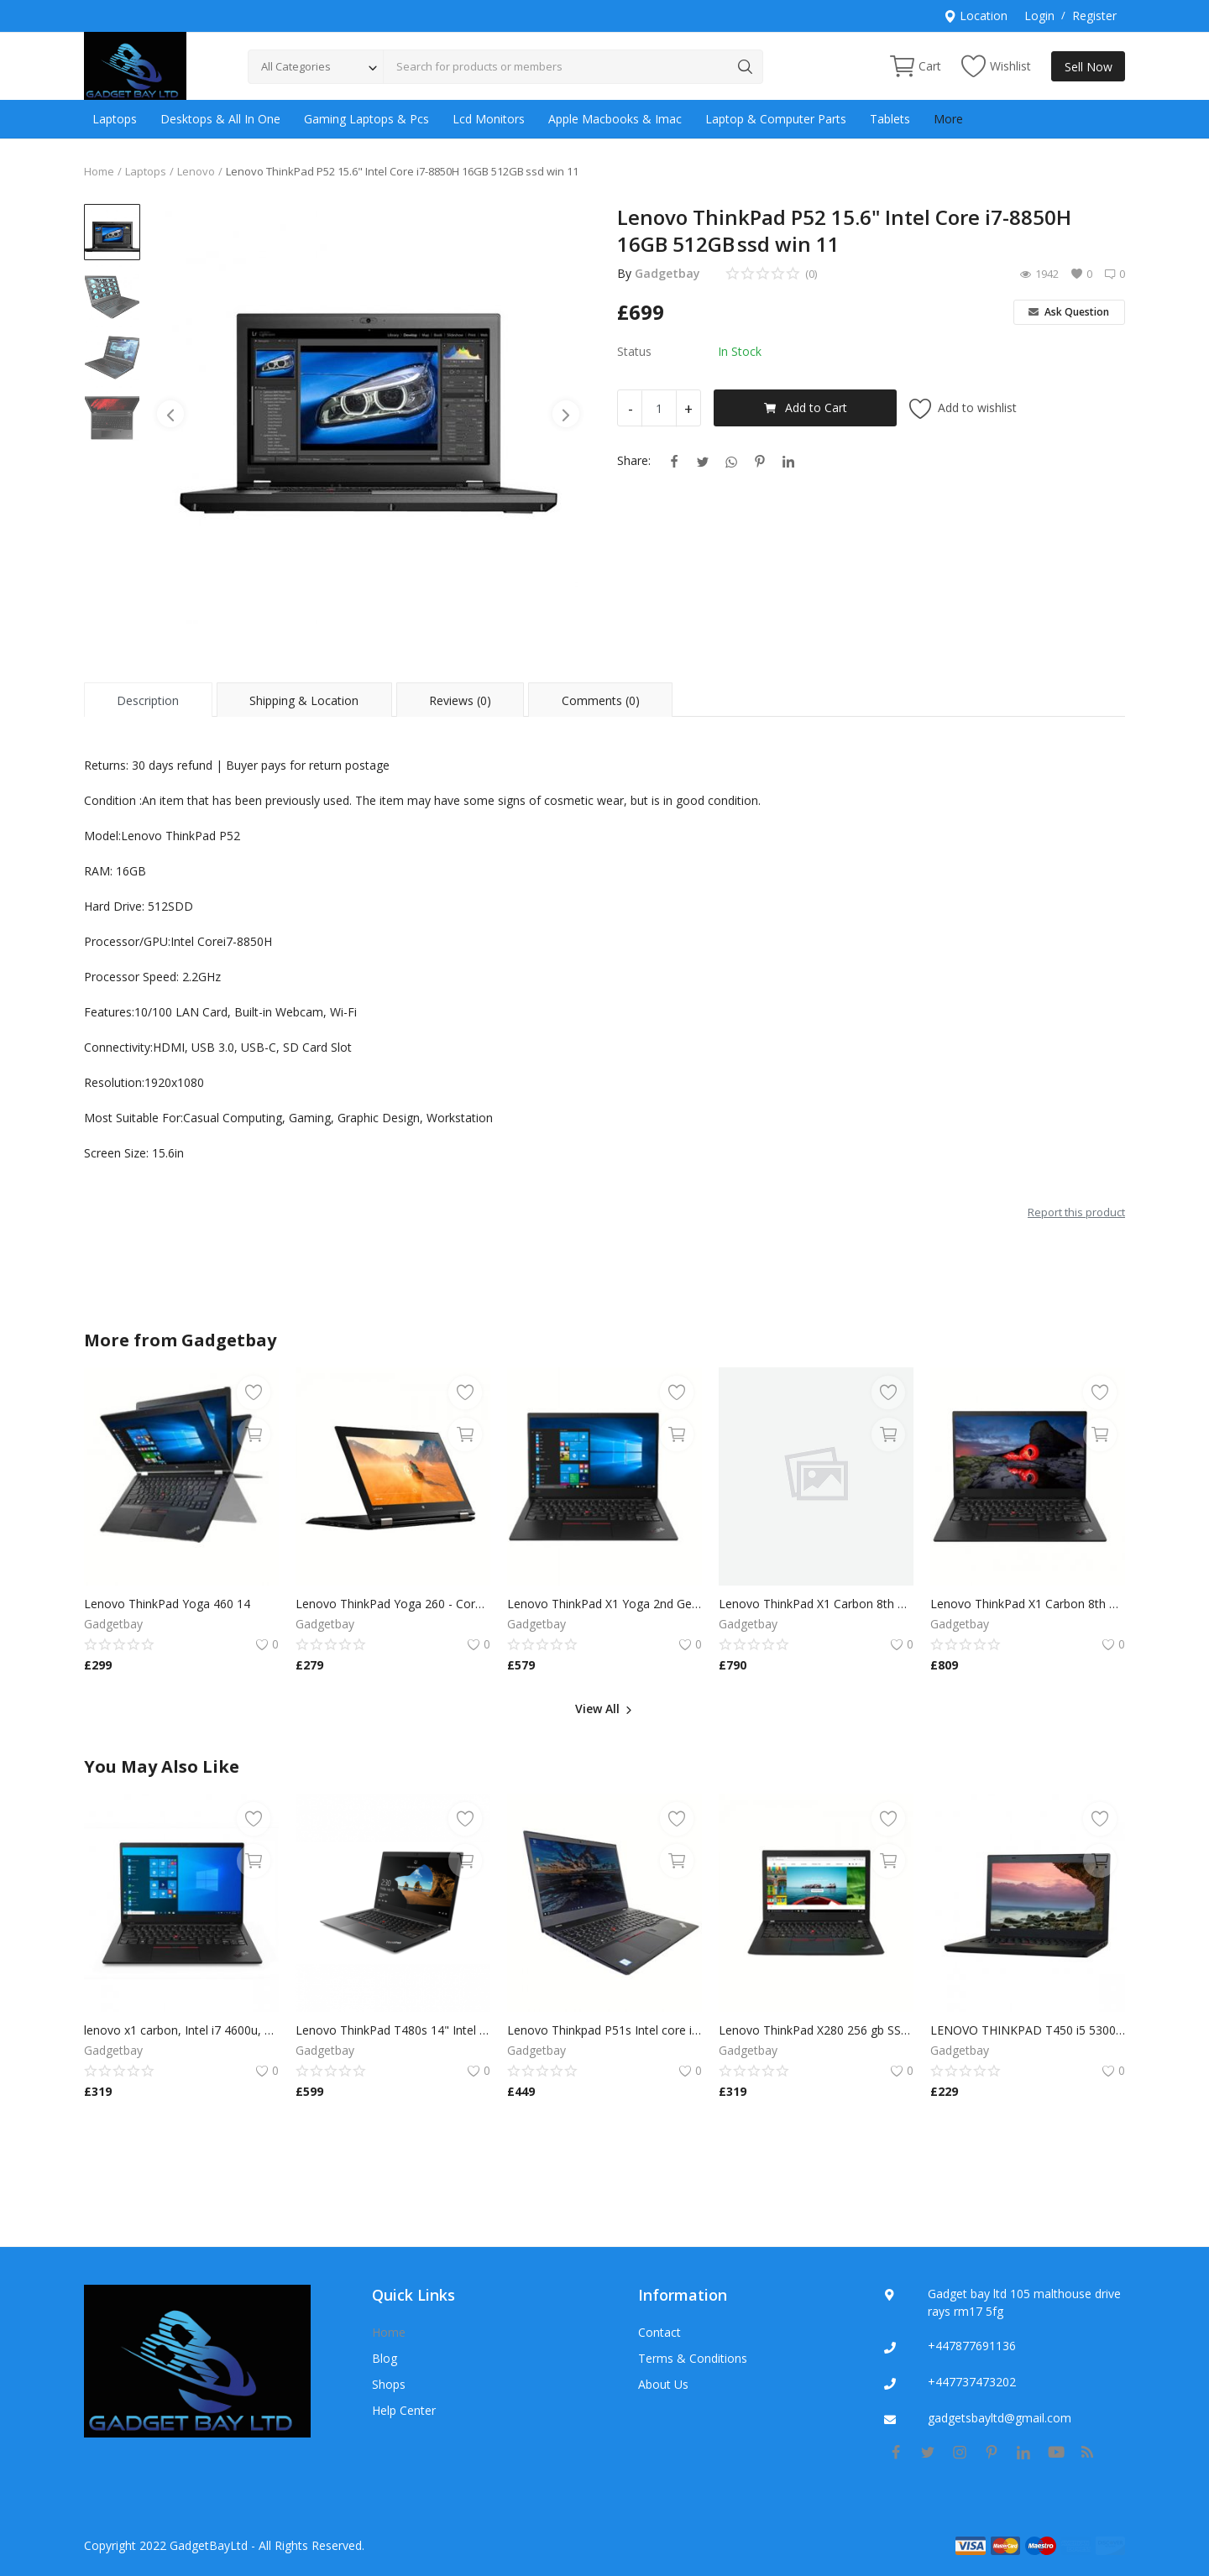 The width and height of the screenshot is (1209, 2576). Describe the element at coordinates (1088, 67) in the screenshot. I see `Sell Now` at that location.